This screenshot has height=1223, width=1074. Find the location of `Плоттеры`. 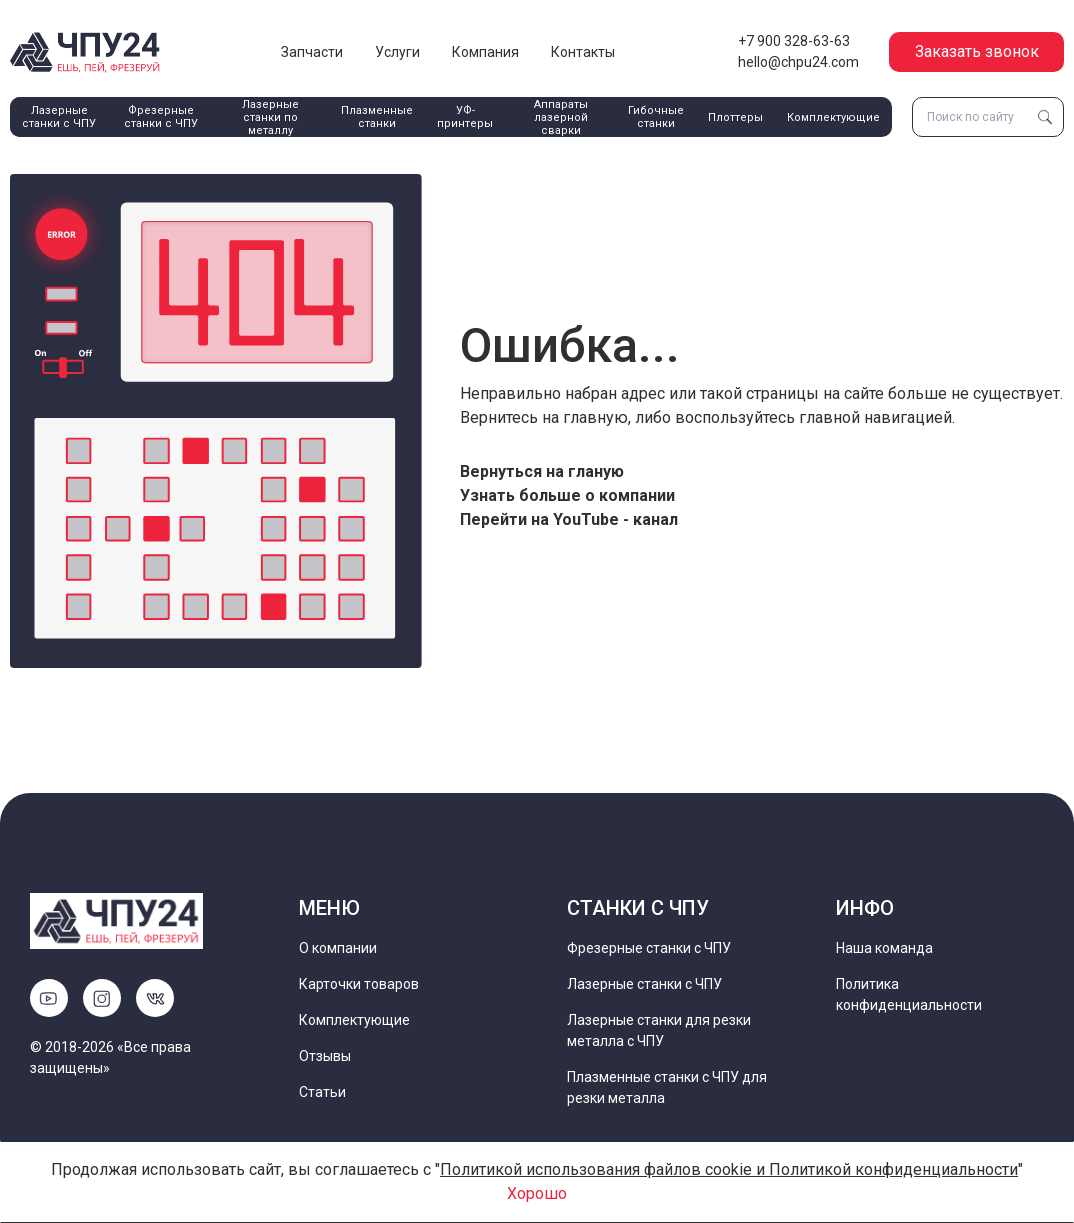

Плоттеры is located at coordinates (735, 117).